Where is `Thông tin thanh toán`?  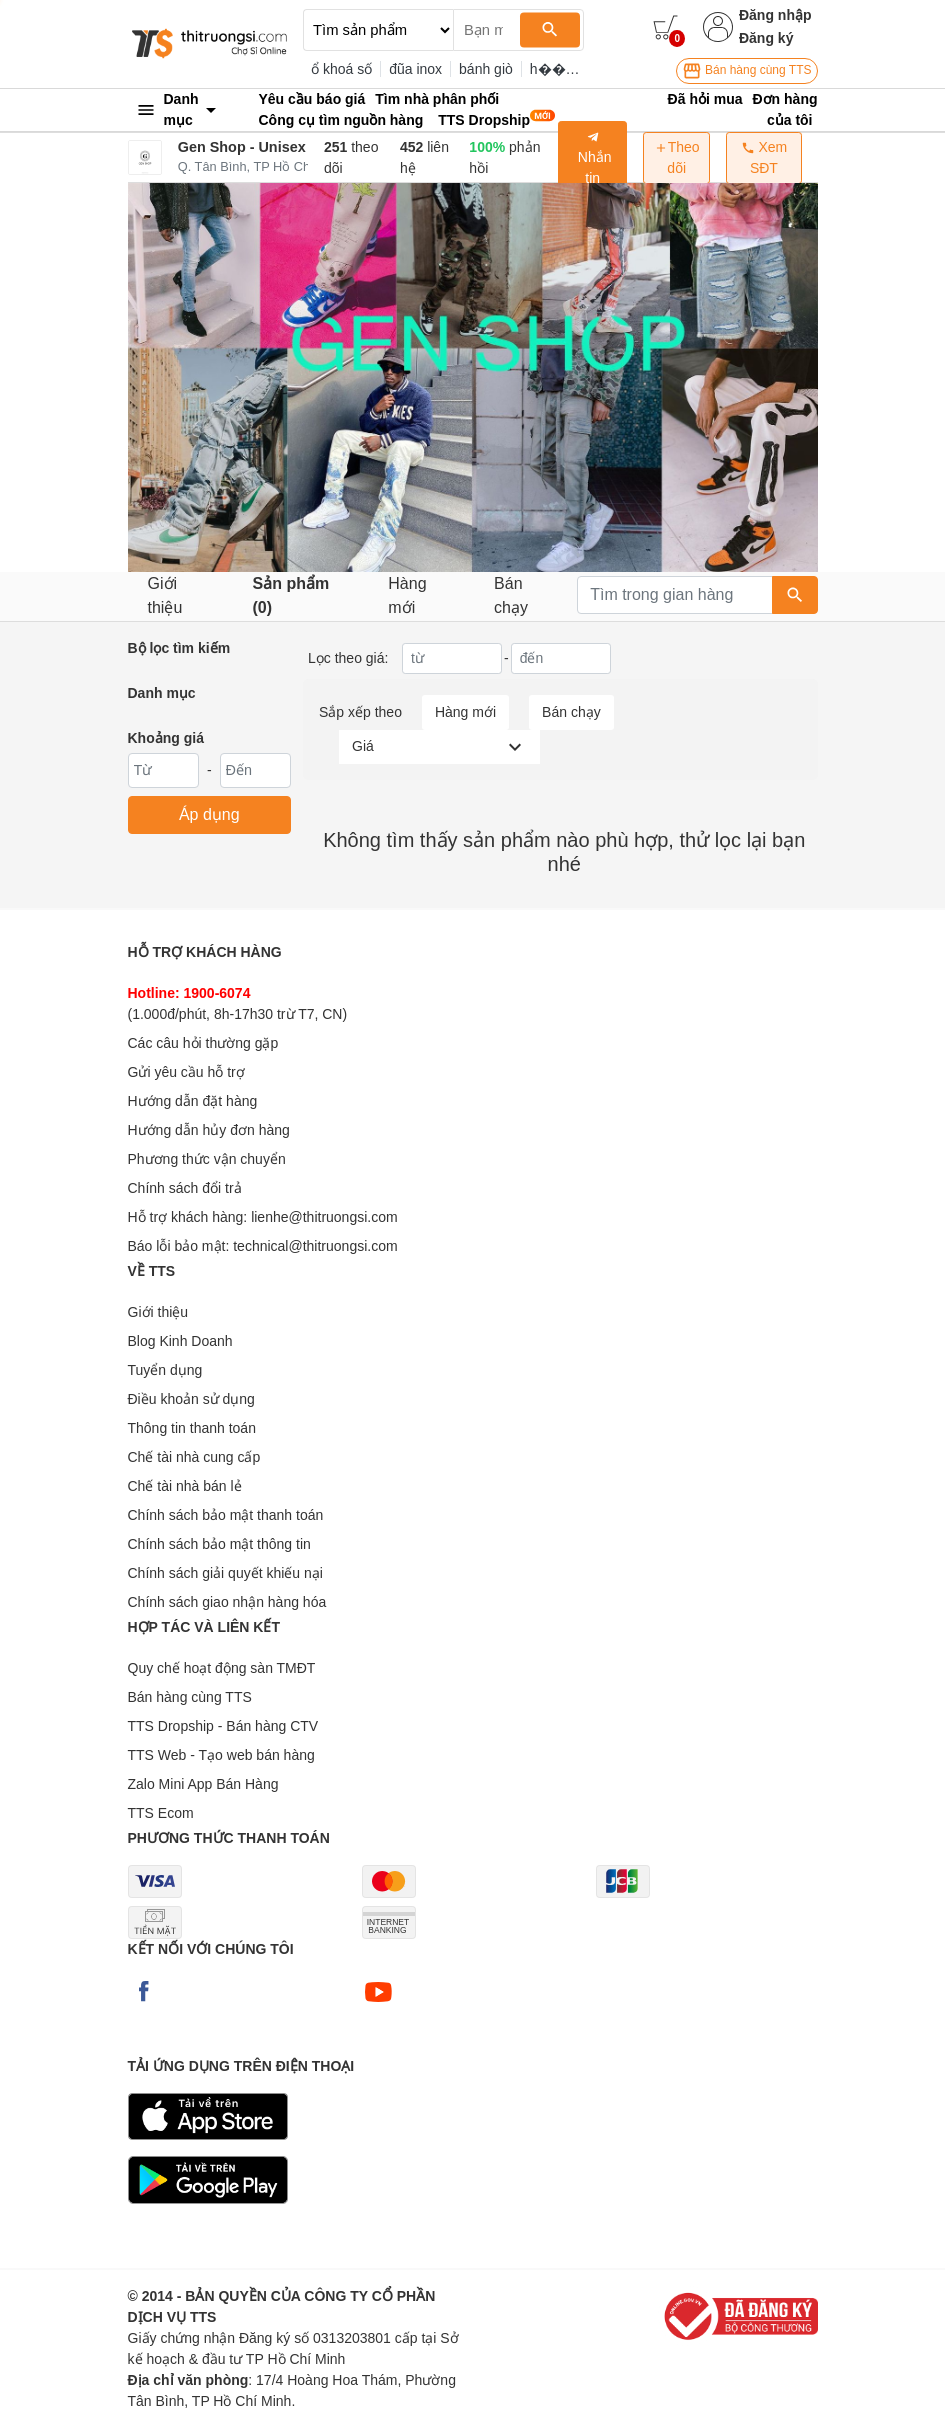 Thông tin thanh toán is located at coordinates (192, 1428).